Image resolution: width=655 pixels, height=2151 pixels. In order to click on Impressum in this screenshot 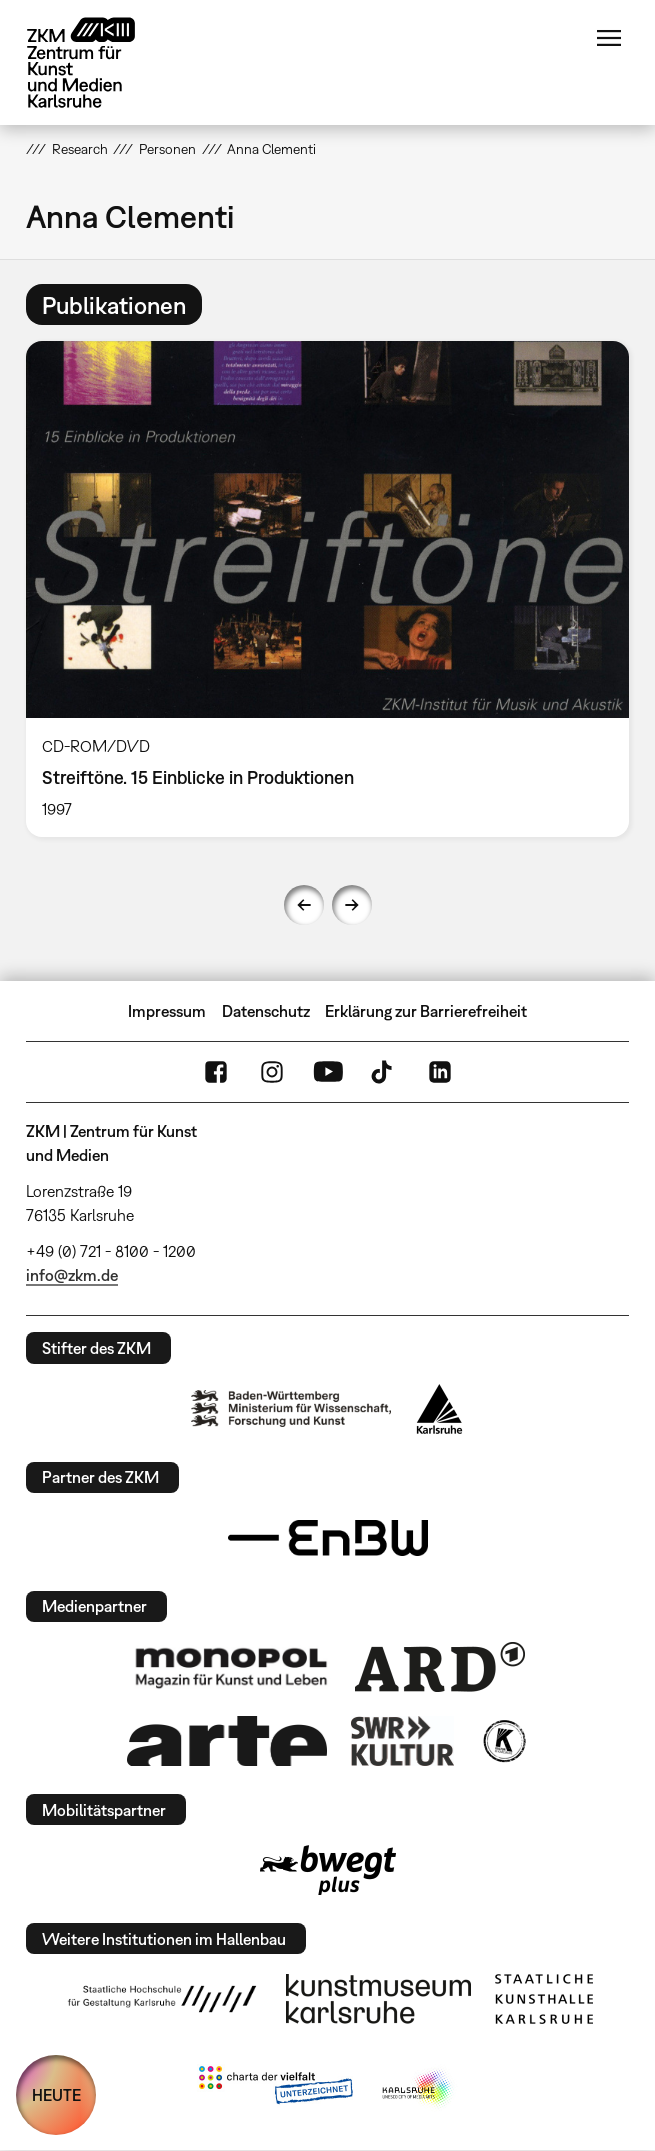, I will do `click(167, 1011)`.